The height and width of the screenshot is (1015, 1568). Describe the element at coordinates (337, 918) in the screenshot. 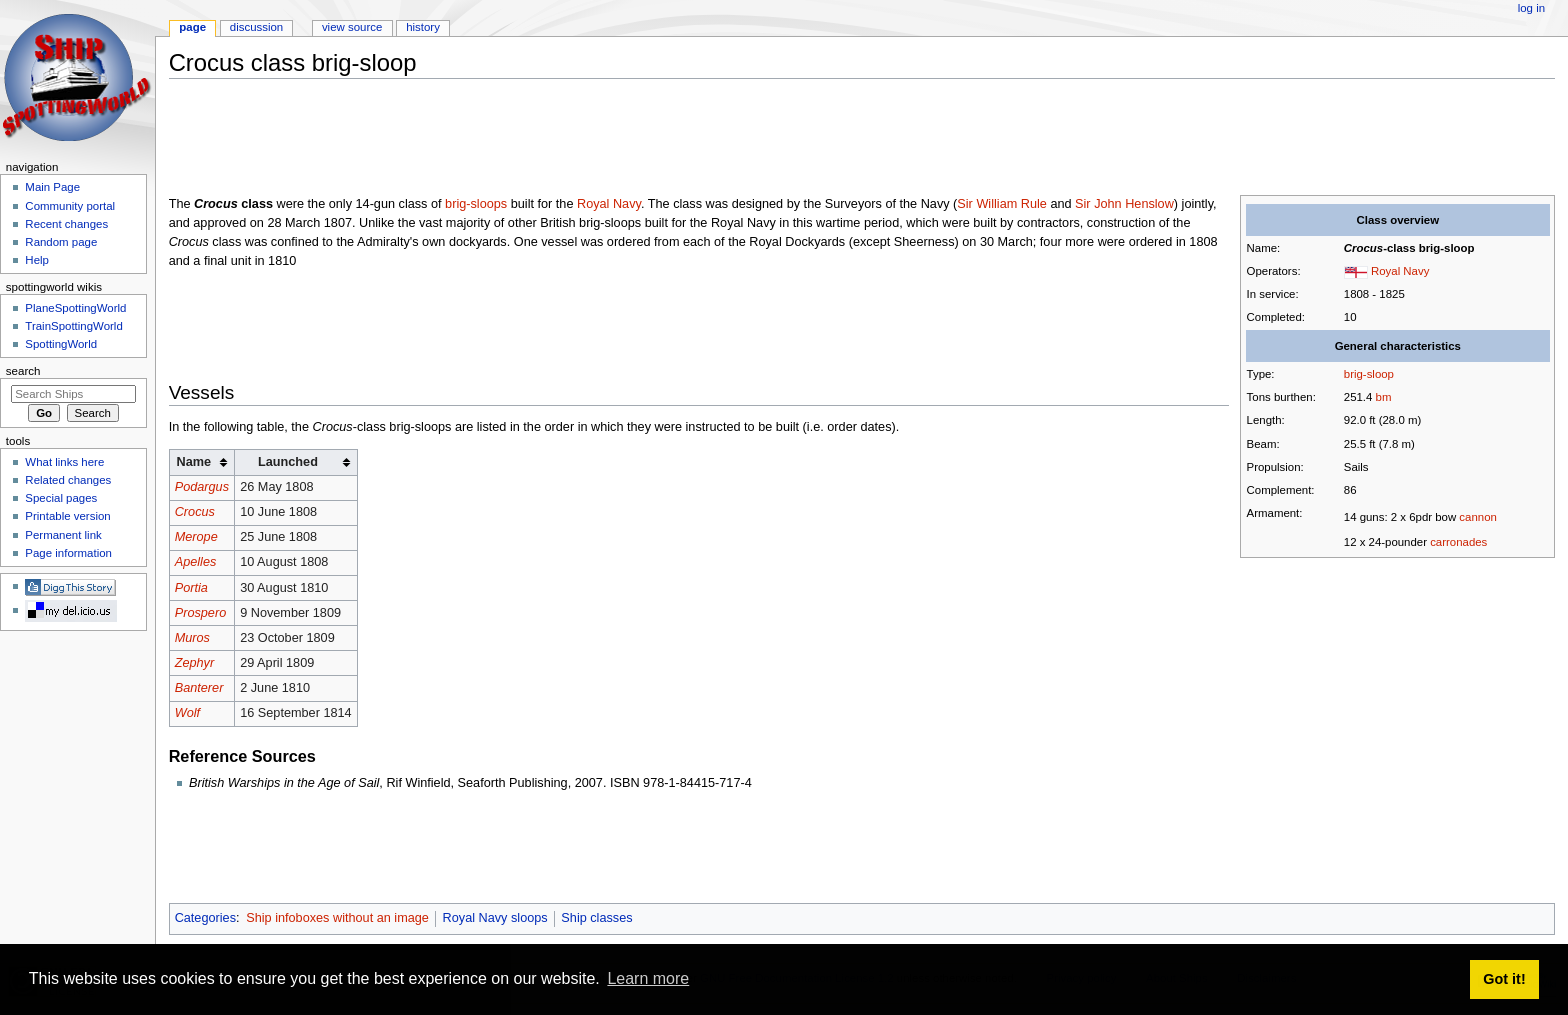

I see `Ship infoboxes without an image` at that location.